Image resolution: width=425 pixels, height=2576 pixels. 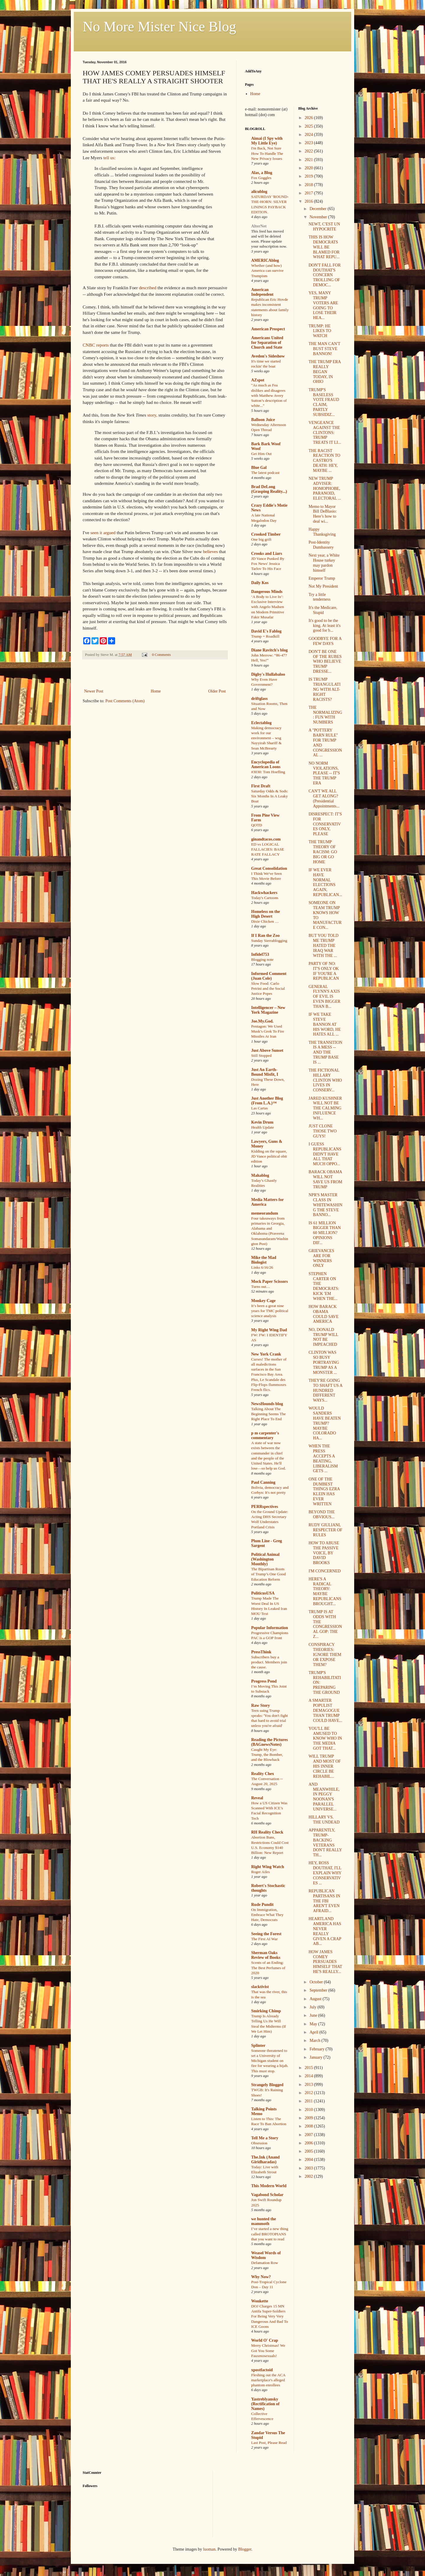 What do you see at coordinates (263, 1300) in the screenshot?
I see `Monkey Cage` at bounding box center [263, 1300].